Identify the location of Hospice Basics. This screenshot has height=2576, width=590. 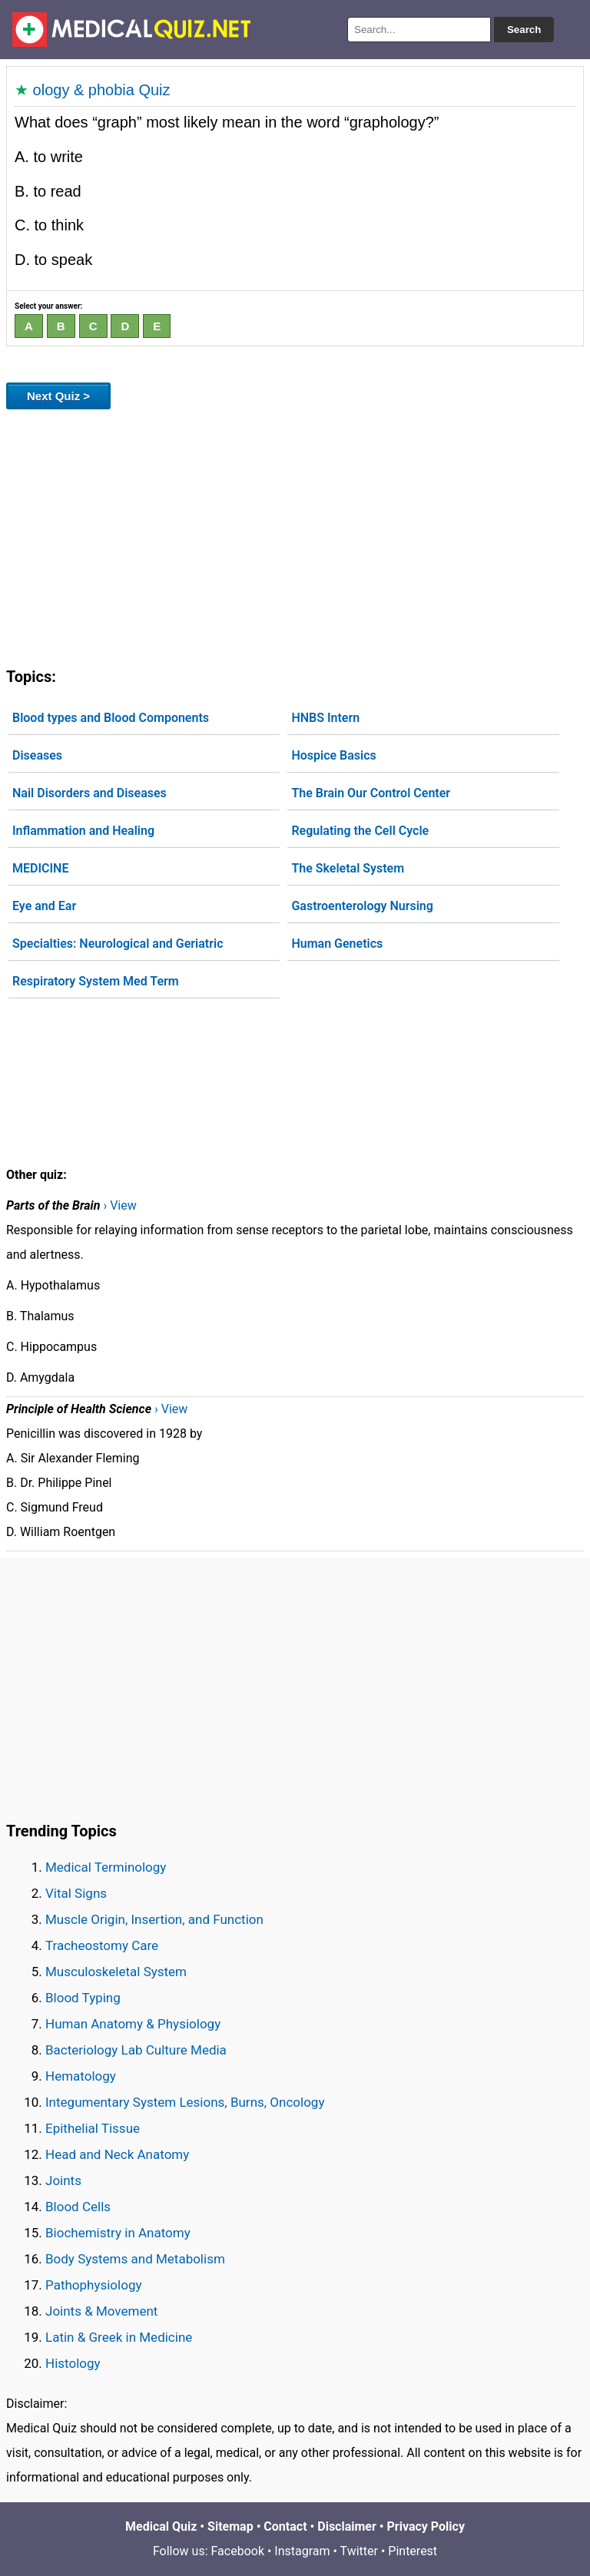
(333, 755).